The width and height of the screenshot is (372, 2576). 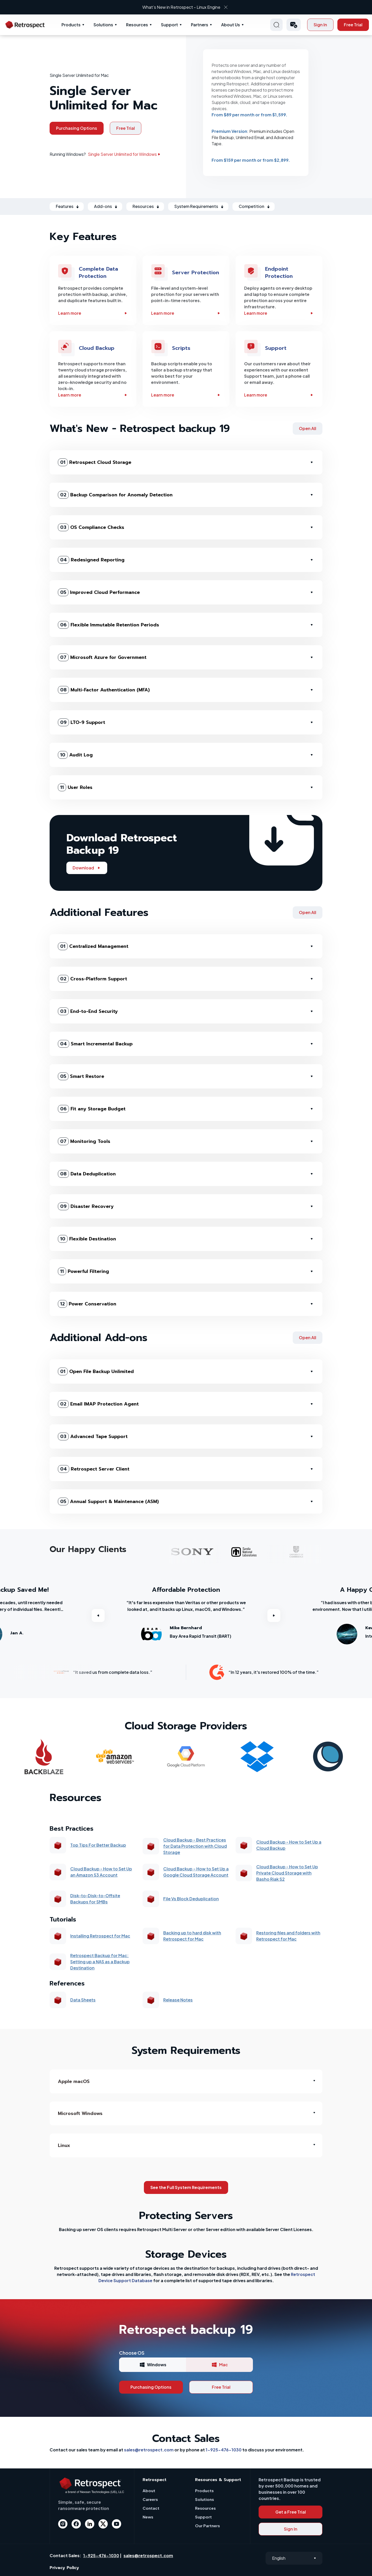 I want to click on Windows [tab], so click(x=152, y=2365).